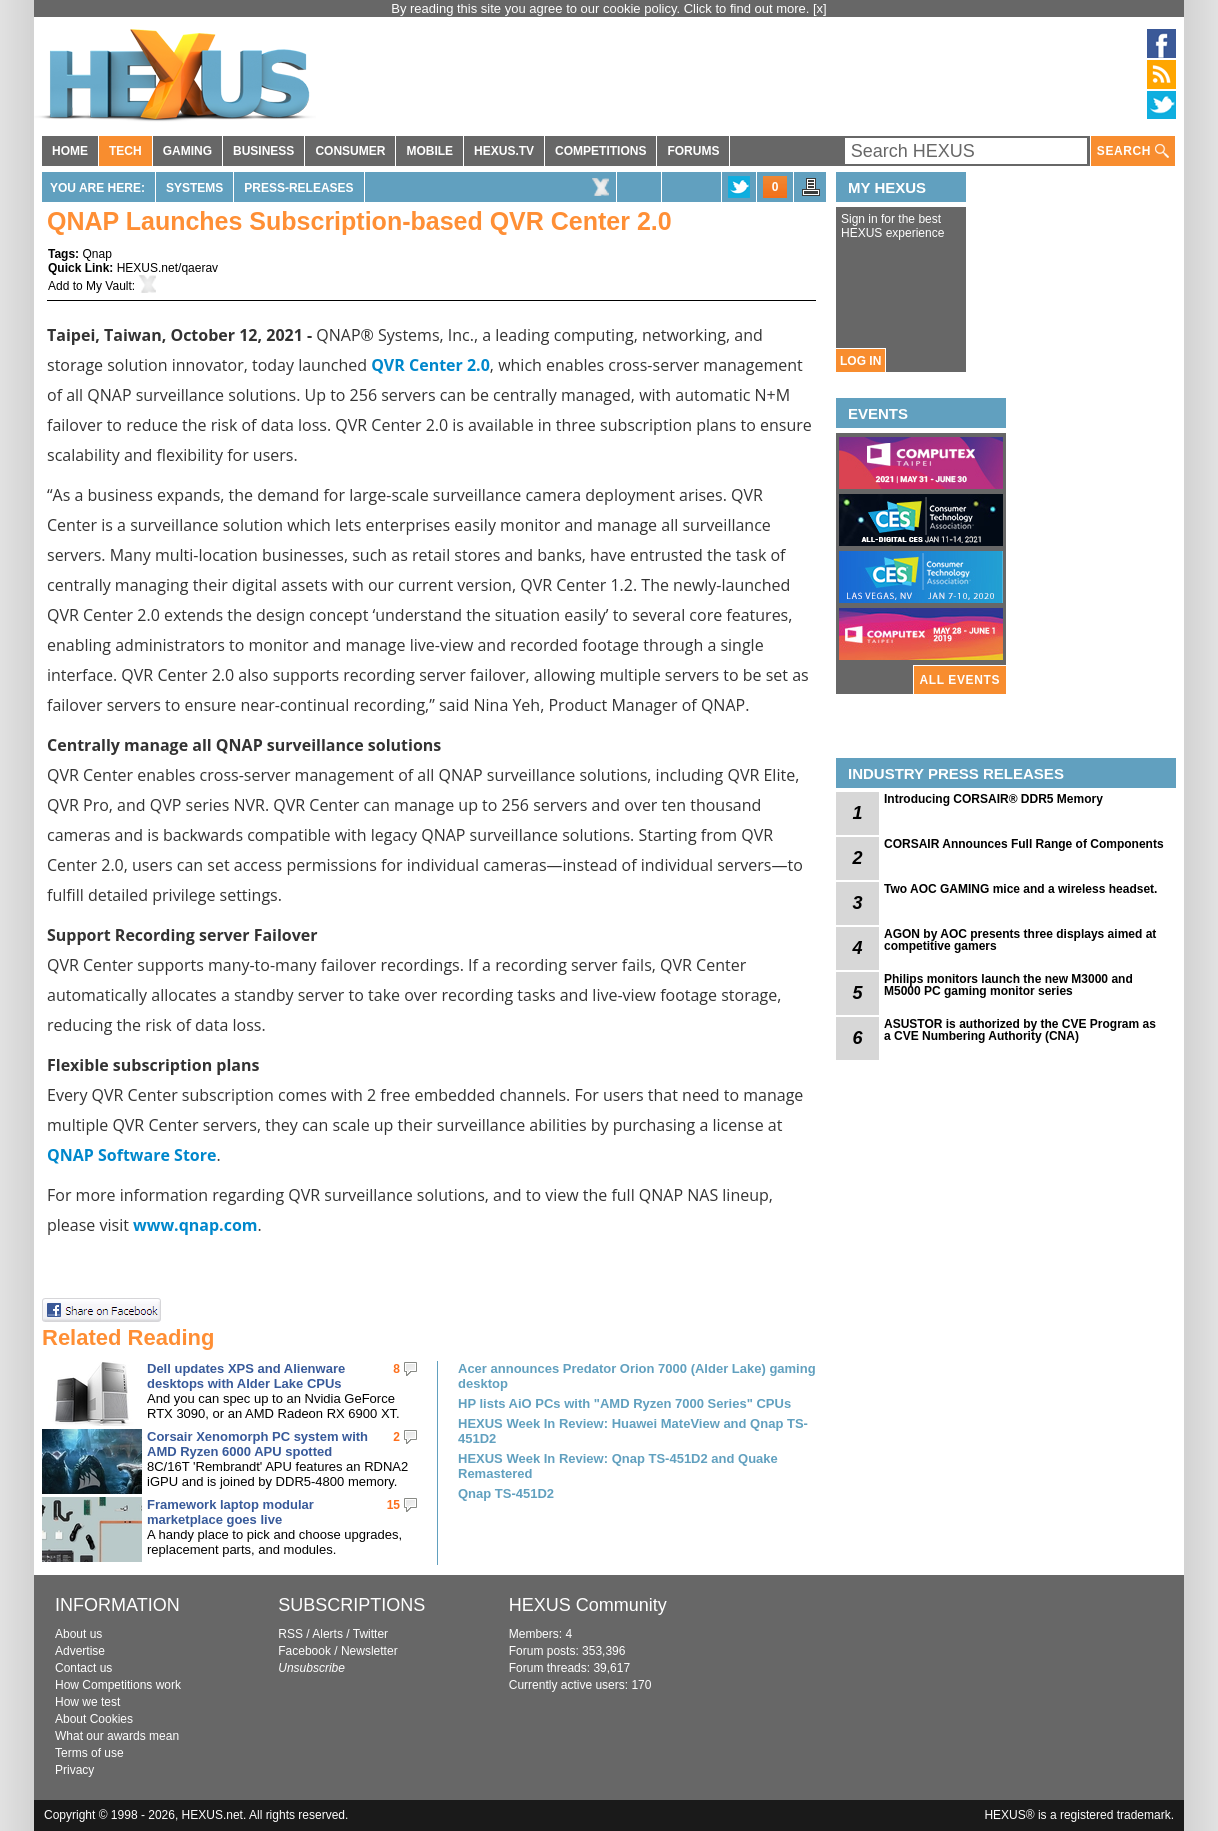 The image size is (1218, 1831). Describe the element at coordinates (693, 151) in the screenshot. I see `FORUMS` at that location.